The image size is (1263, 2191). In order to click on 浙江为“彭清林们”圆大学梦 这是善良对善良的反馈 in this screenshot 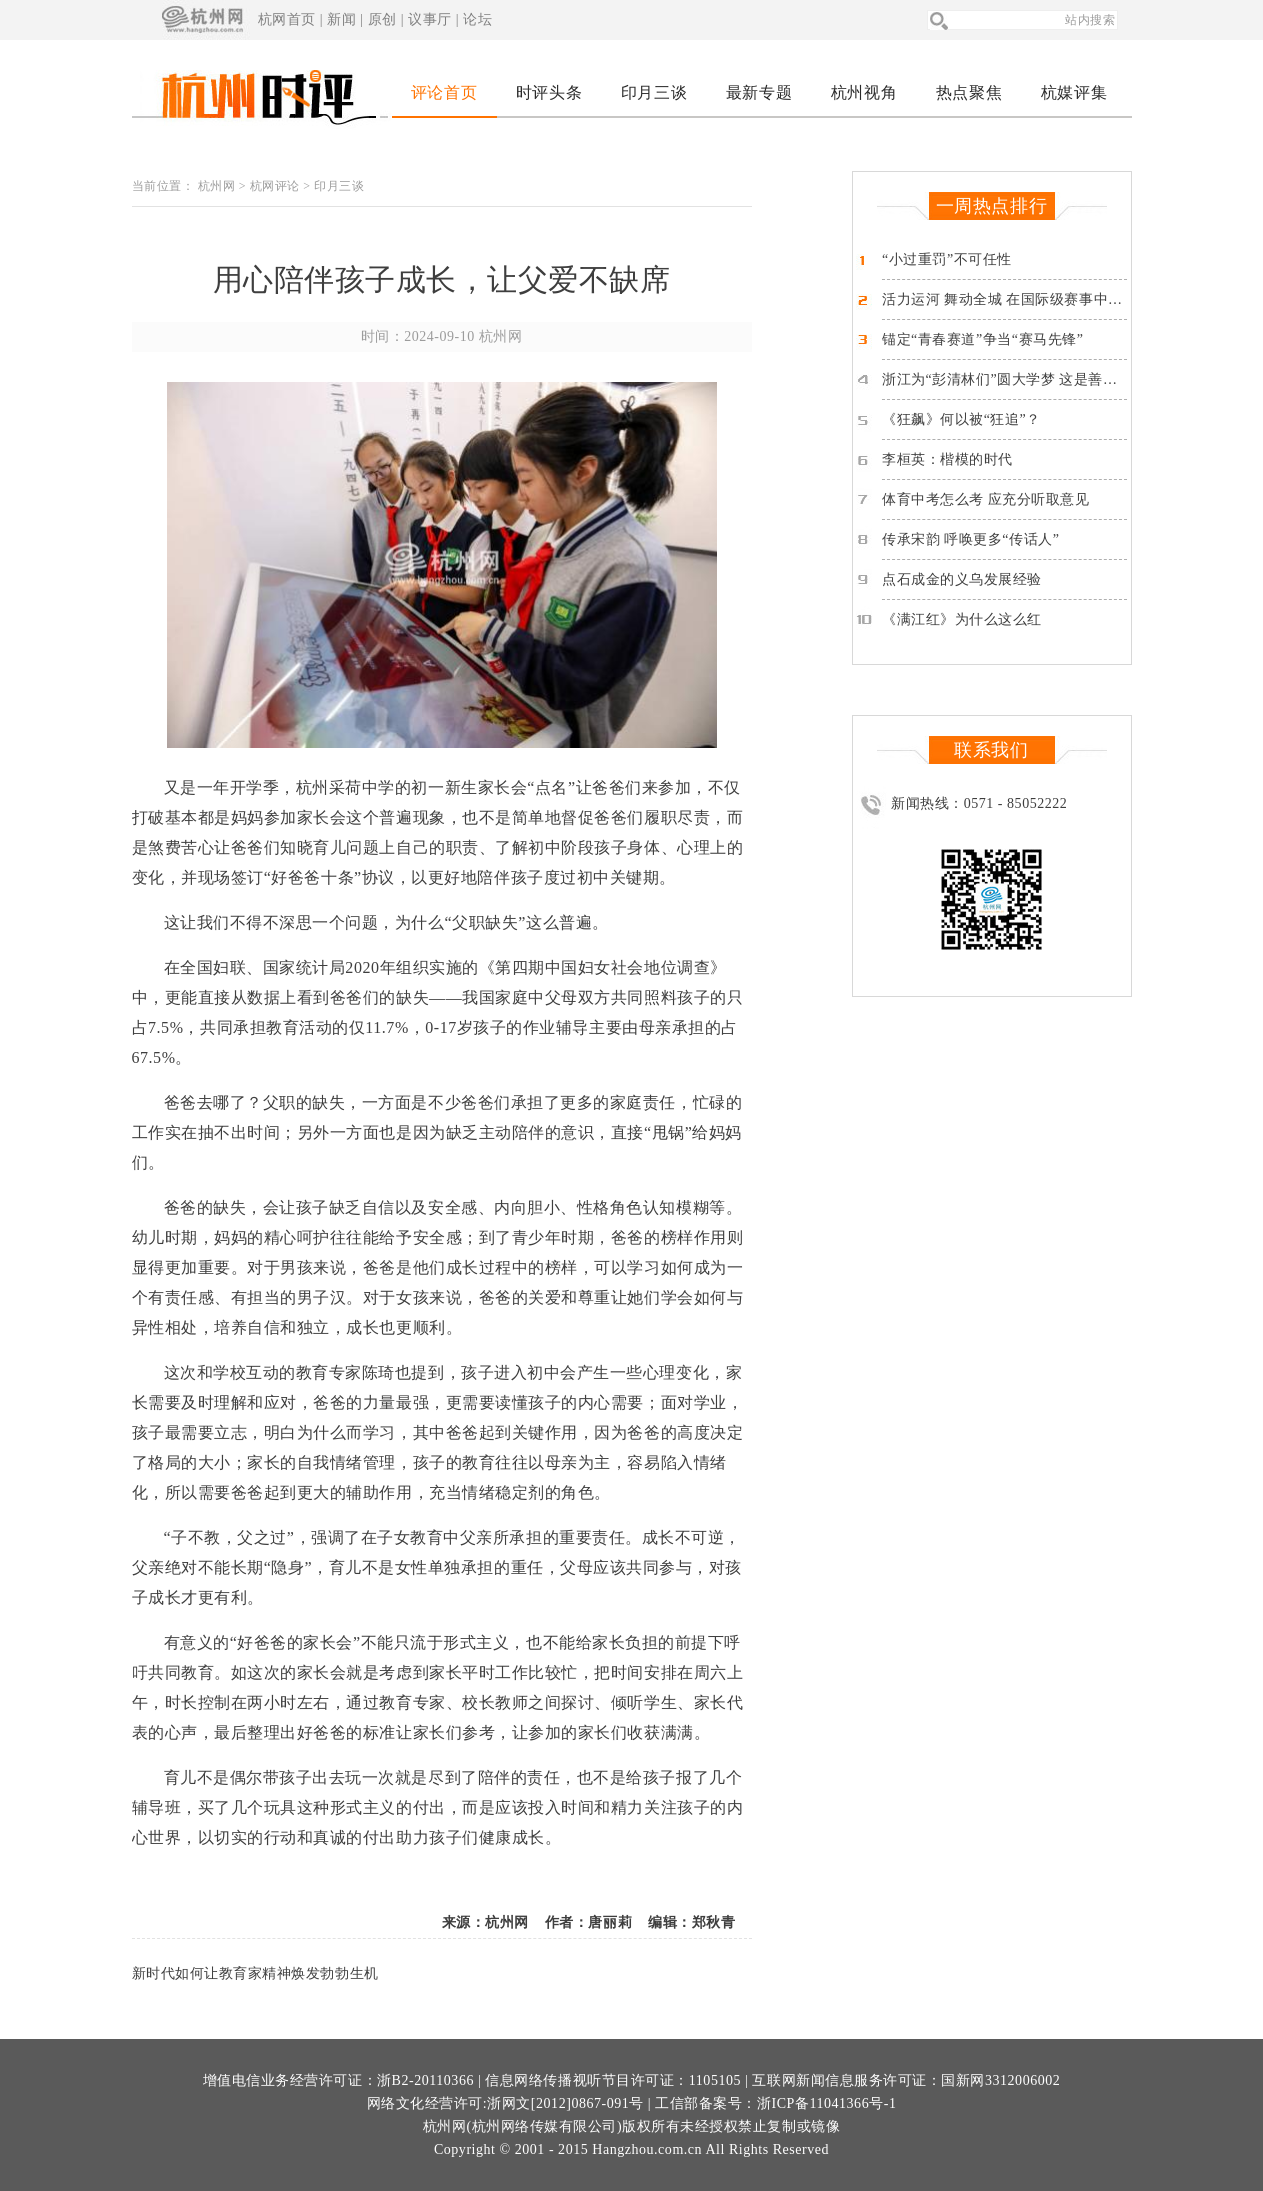, I will do `click(1043, 379)`.